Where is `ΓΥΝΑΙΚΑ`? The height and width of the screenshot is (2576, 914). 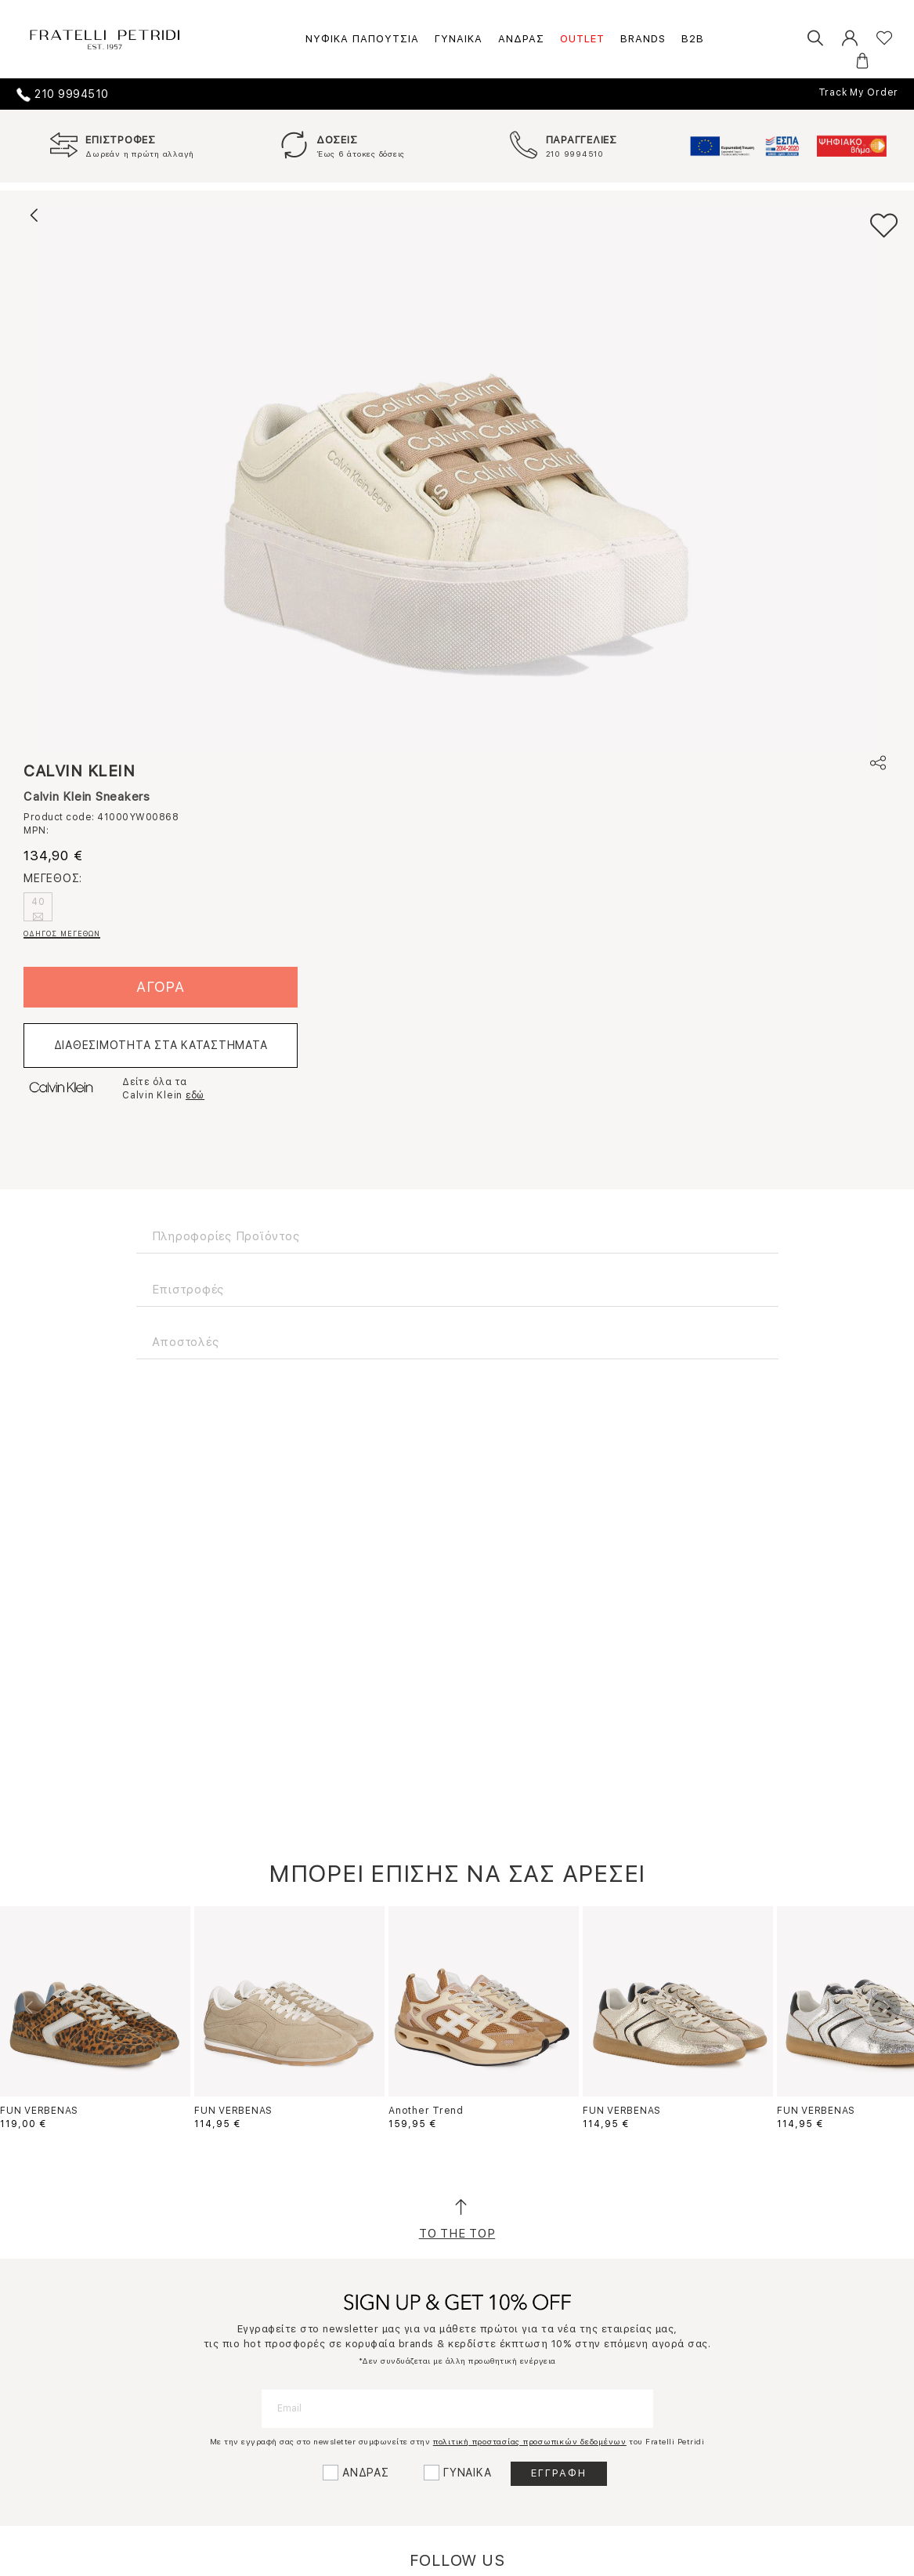
ΓΥΝΑΙΚΑ is located at coordinates (458, 39).